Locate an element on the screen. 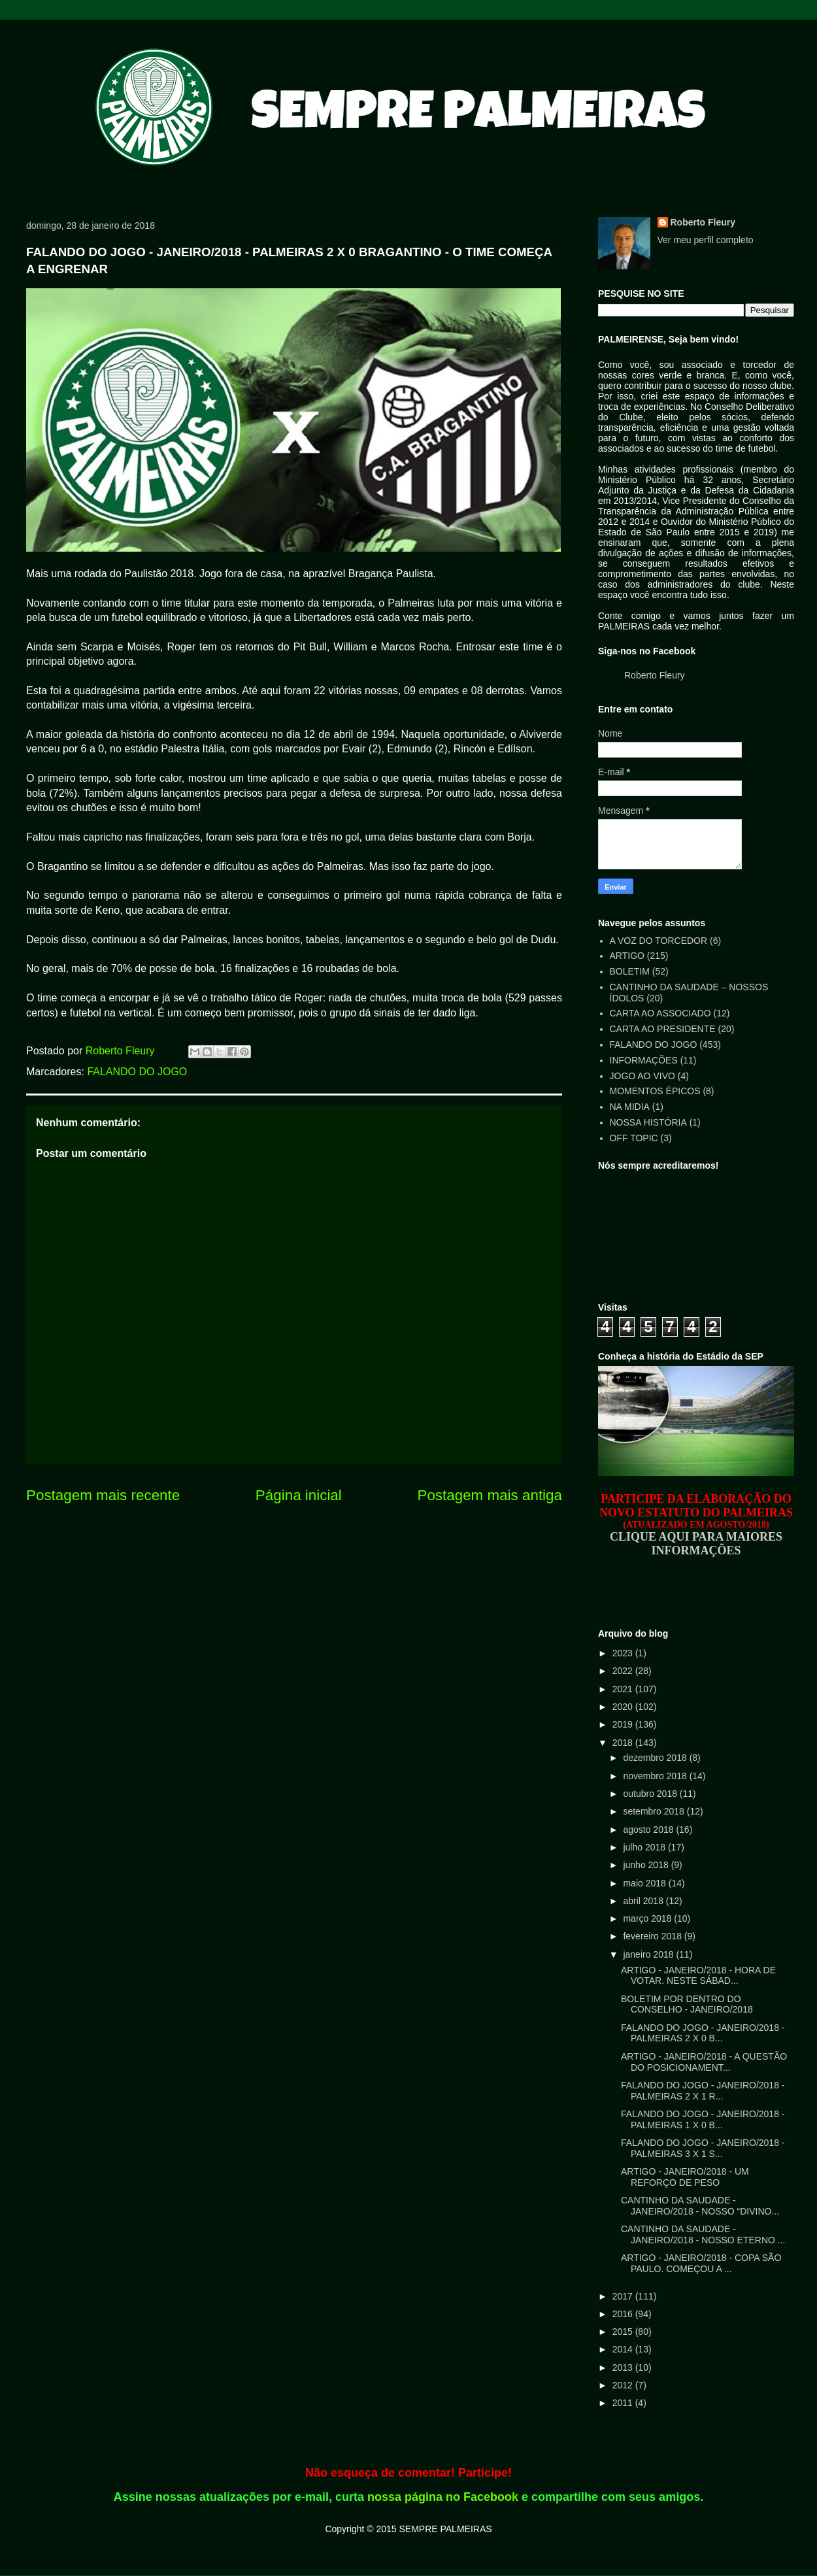 This screenshot has height=2576, width=817. FALANDO DO JOGO - JANEIRO/2018 - PALMEIRAS 2 X 1 R... is located at coordinates (703, 2090).